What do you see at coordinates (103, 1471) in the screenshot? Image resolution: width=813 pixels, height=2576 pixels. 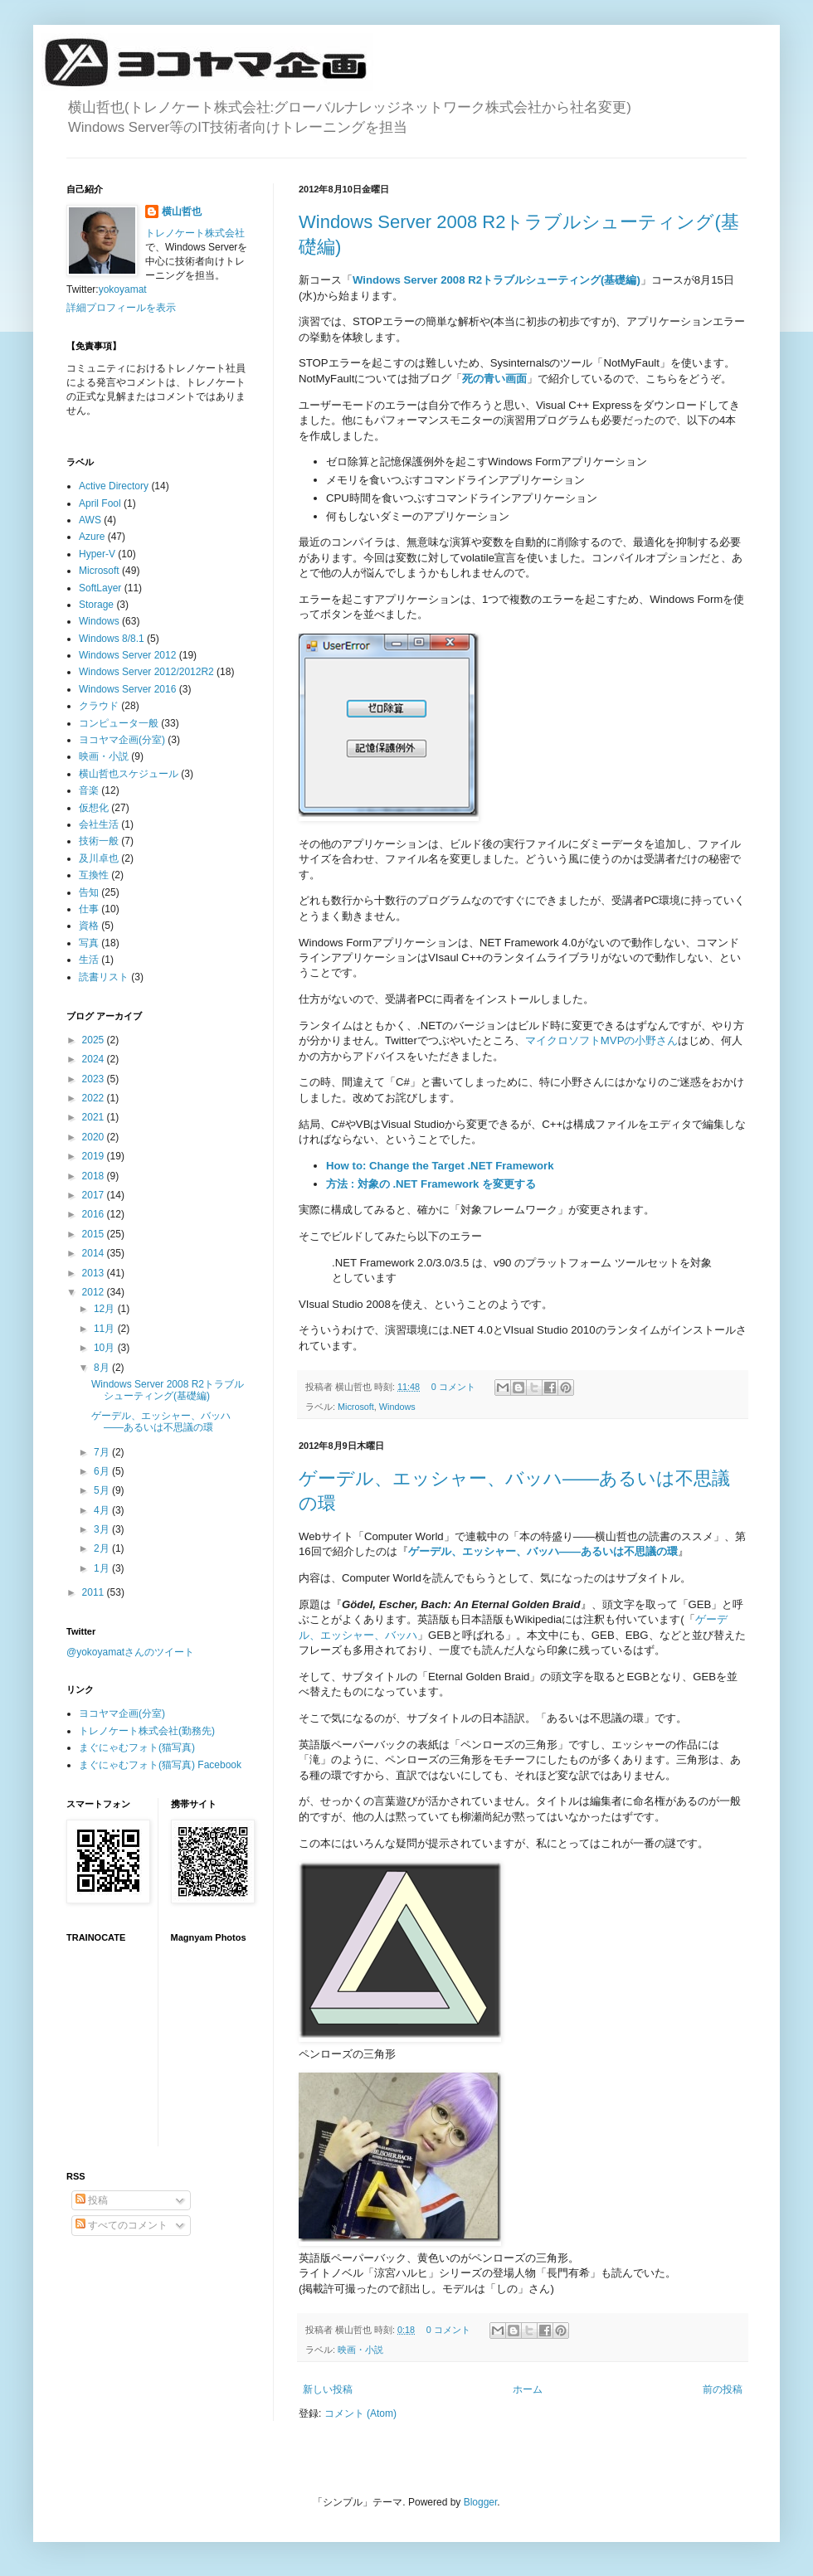 I see `6月` at bounding box center [103, 1471].